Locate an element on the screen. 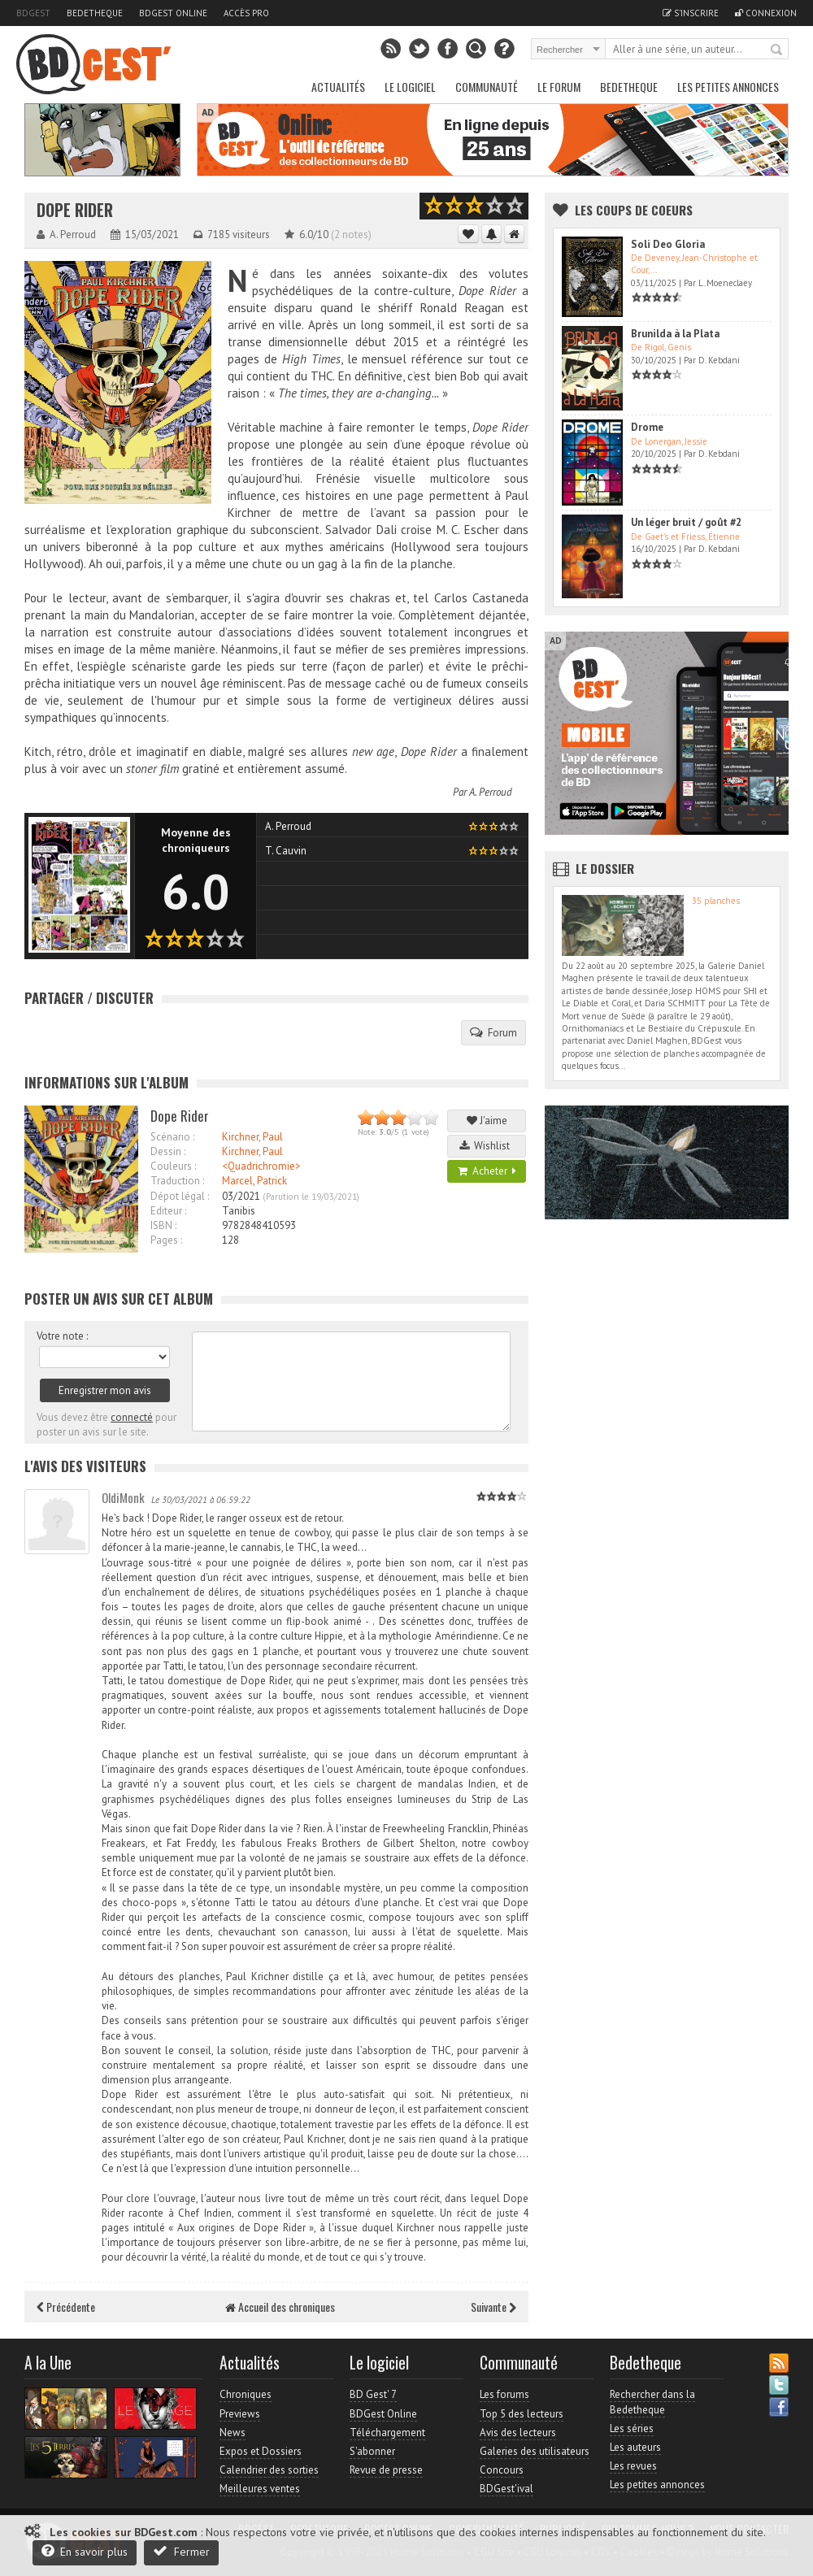 The width and height of the screenshot is (813, 2576). Traduction : is located at coordinates (177, 1181).